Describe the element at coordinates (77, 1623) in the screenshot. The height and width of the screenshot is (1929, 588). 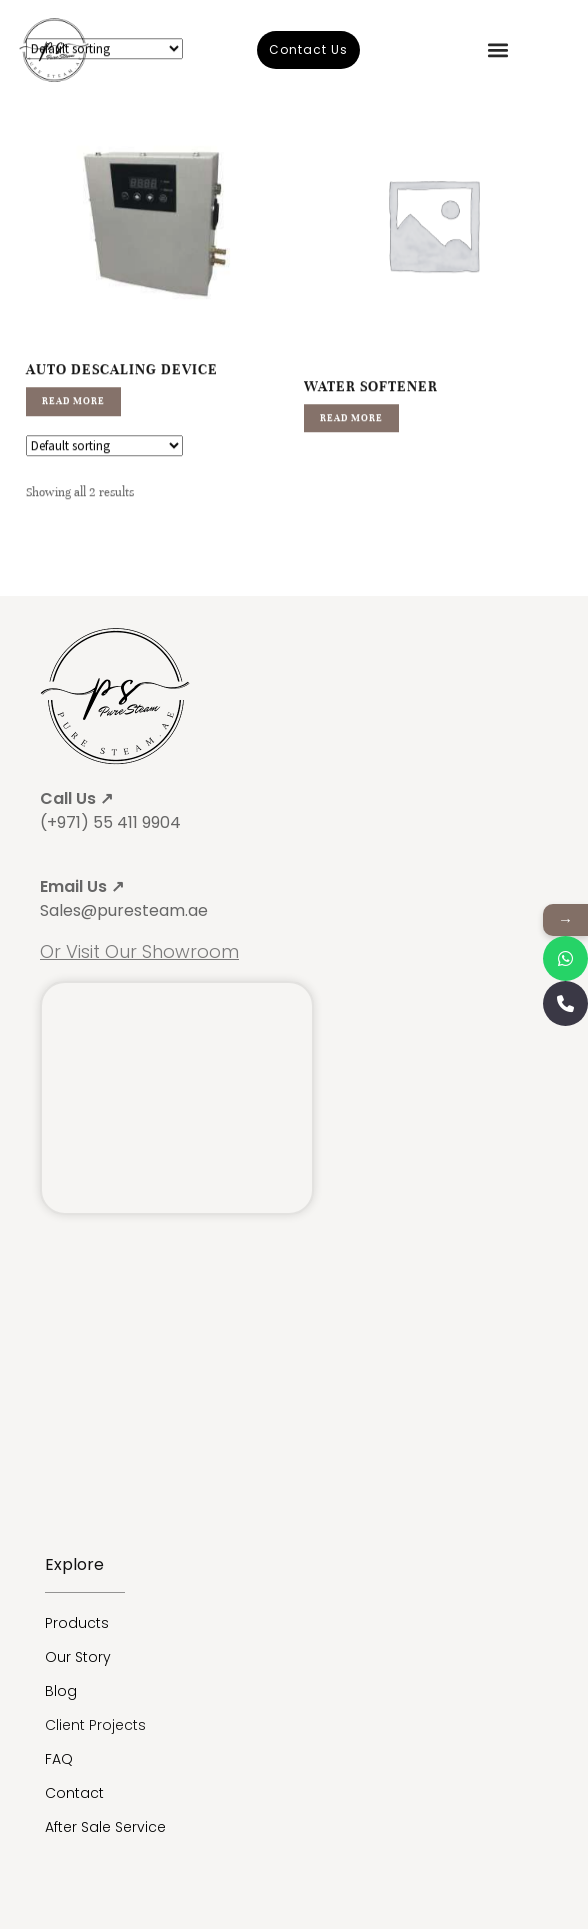
I see `Products` at that location.